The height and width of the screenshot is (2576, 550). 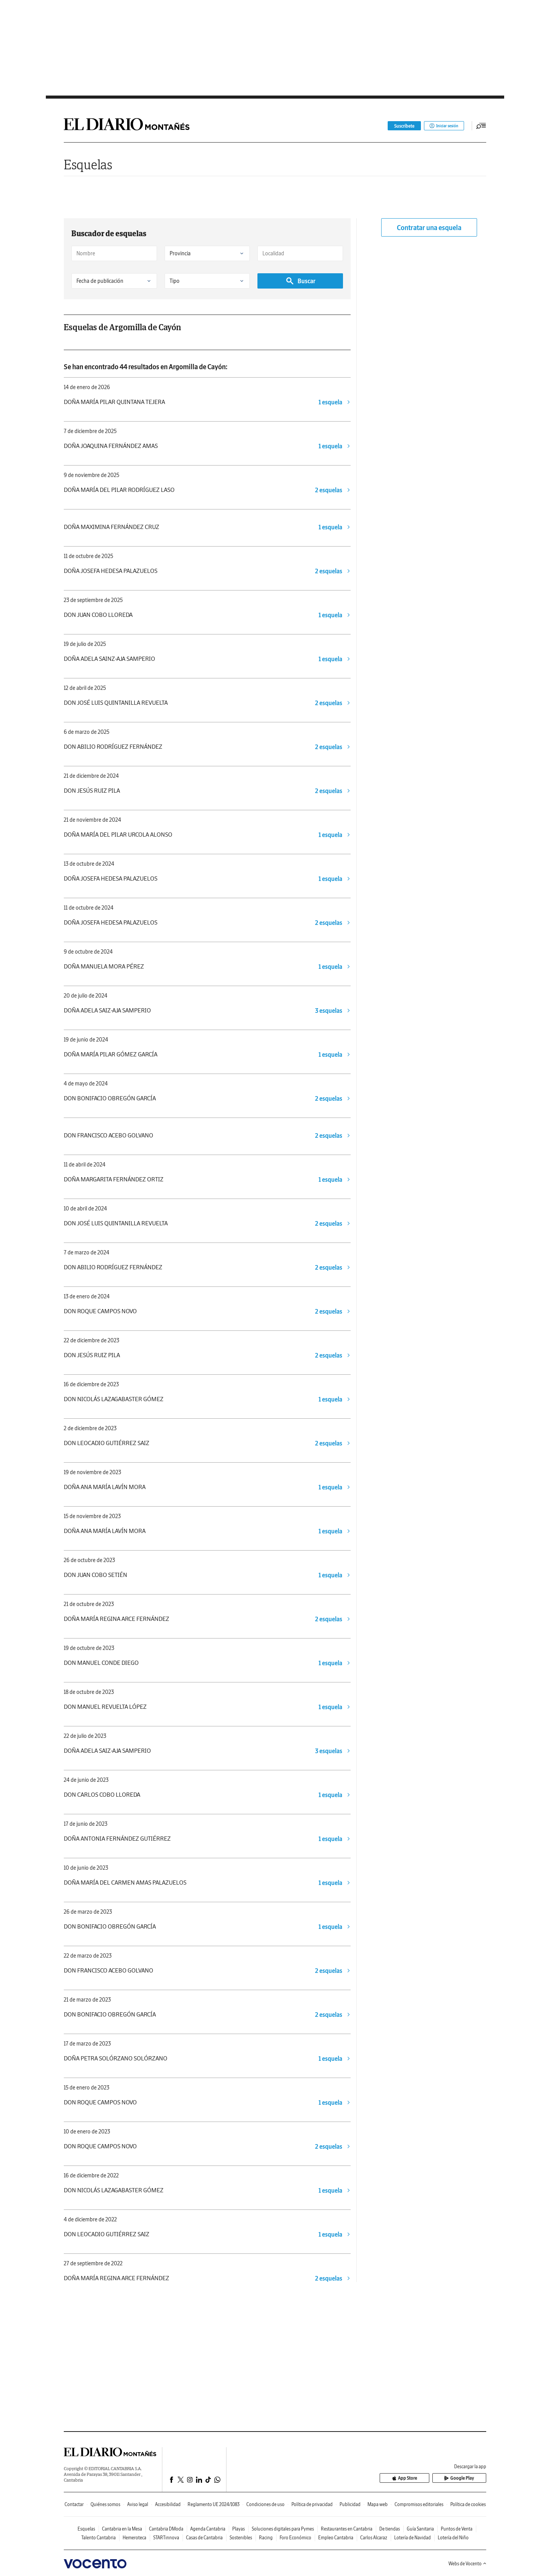 What do you see at coordinates (213, 2504) in the screenshot?
I see `Reglamento UE 2024/1083` at bounding box center [213, 2504].